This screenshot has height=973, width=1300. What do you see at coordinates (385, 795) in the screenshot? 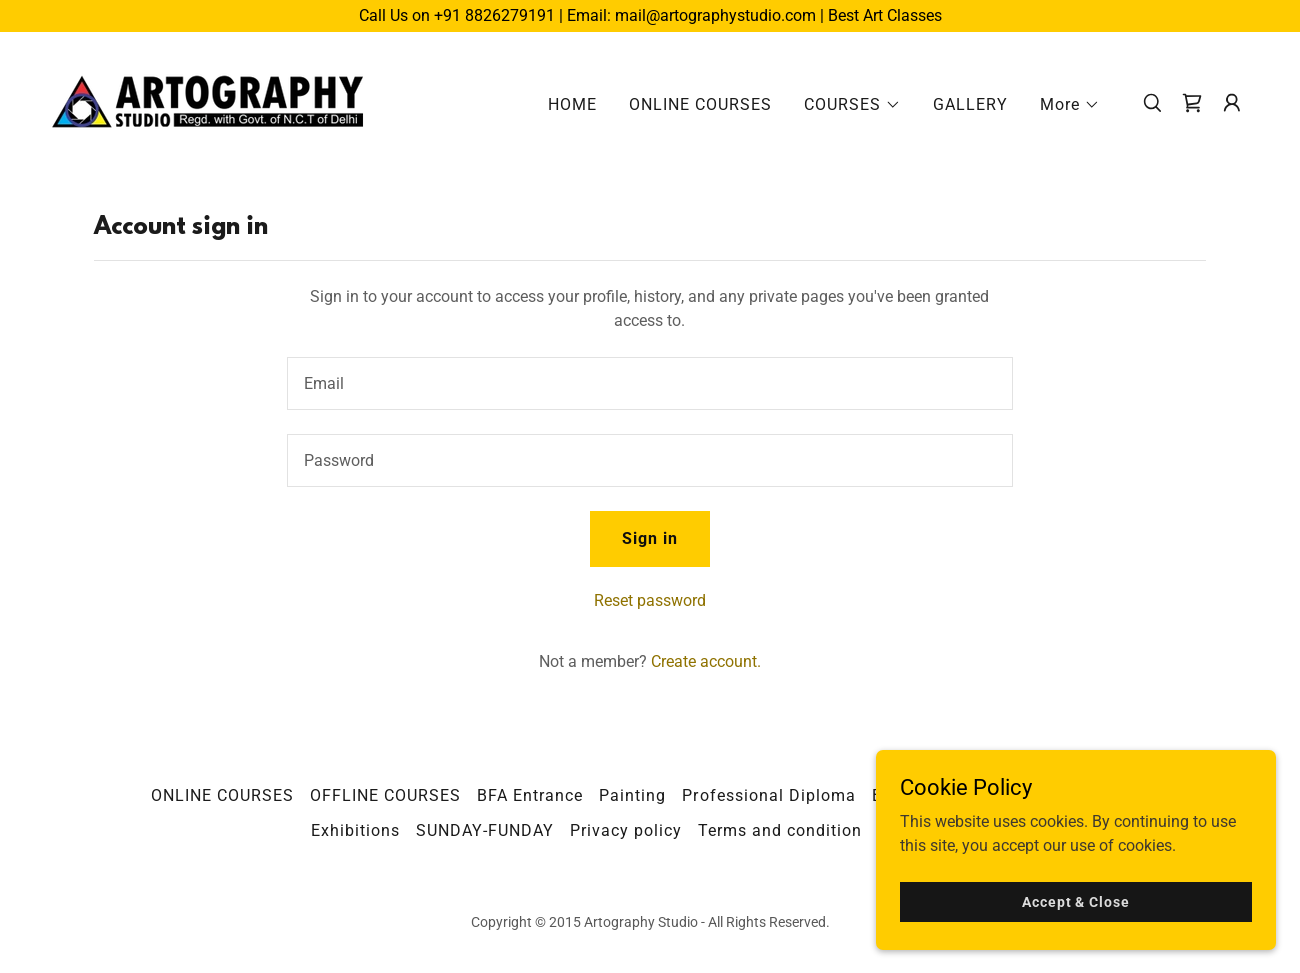
I see `OFFLINE COURSES [link]` at bounding box center [385, 795].